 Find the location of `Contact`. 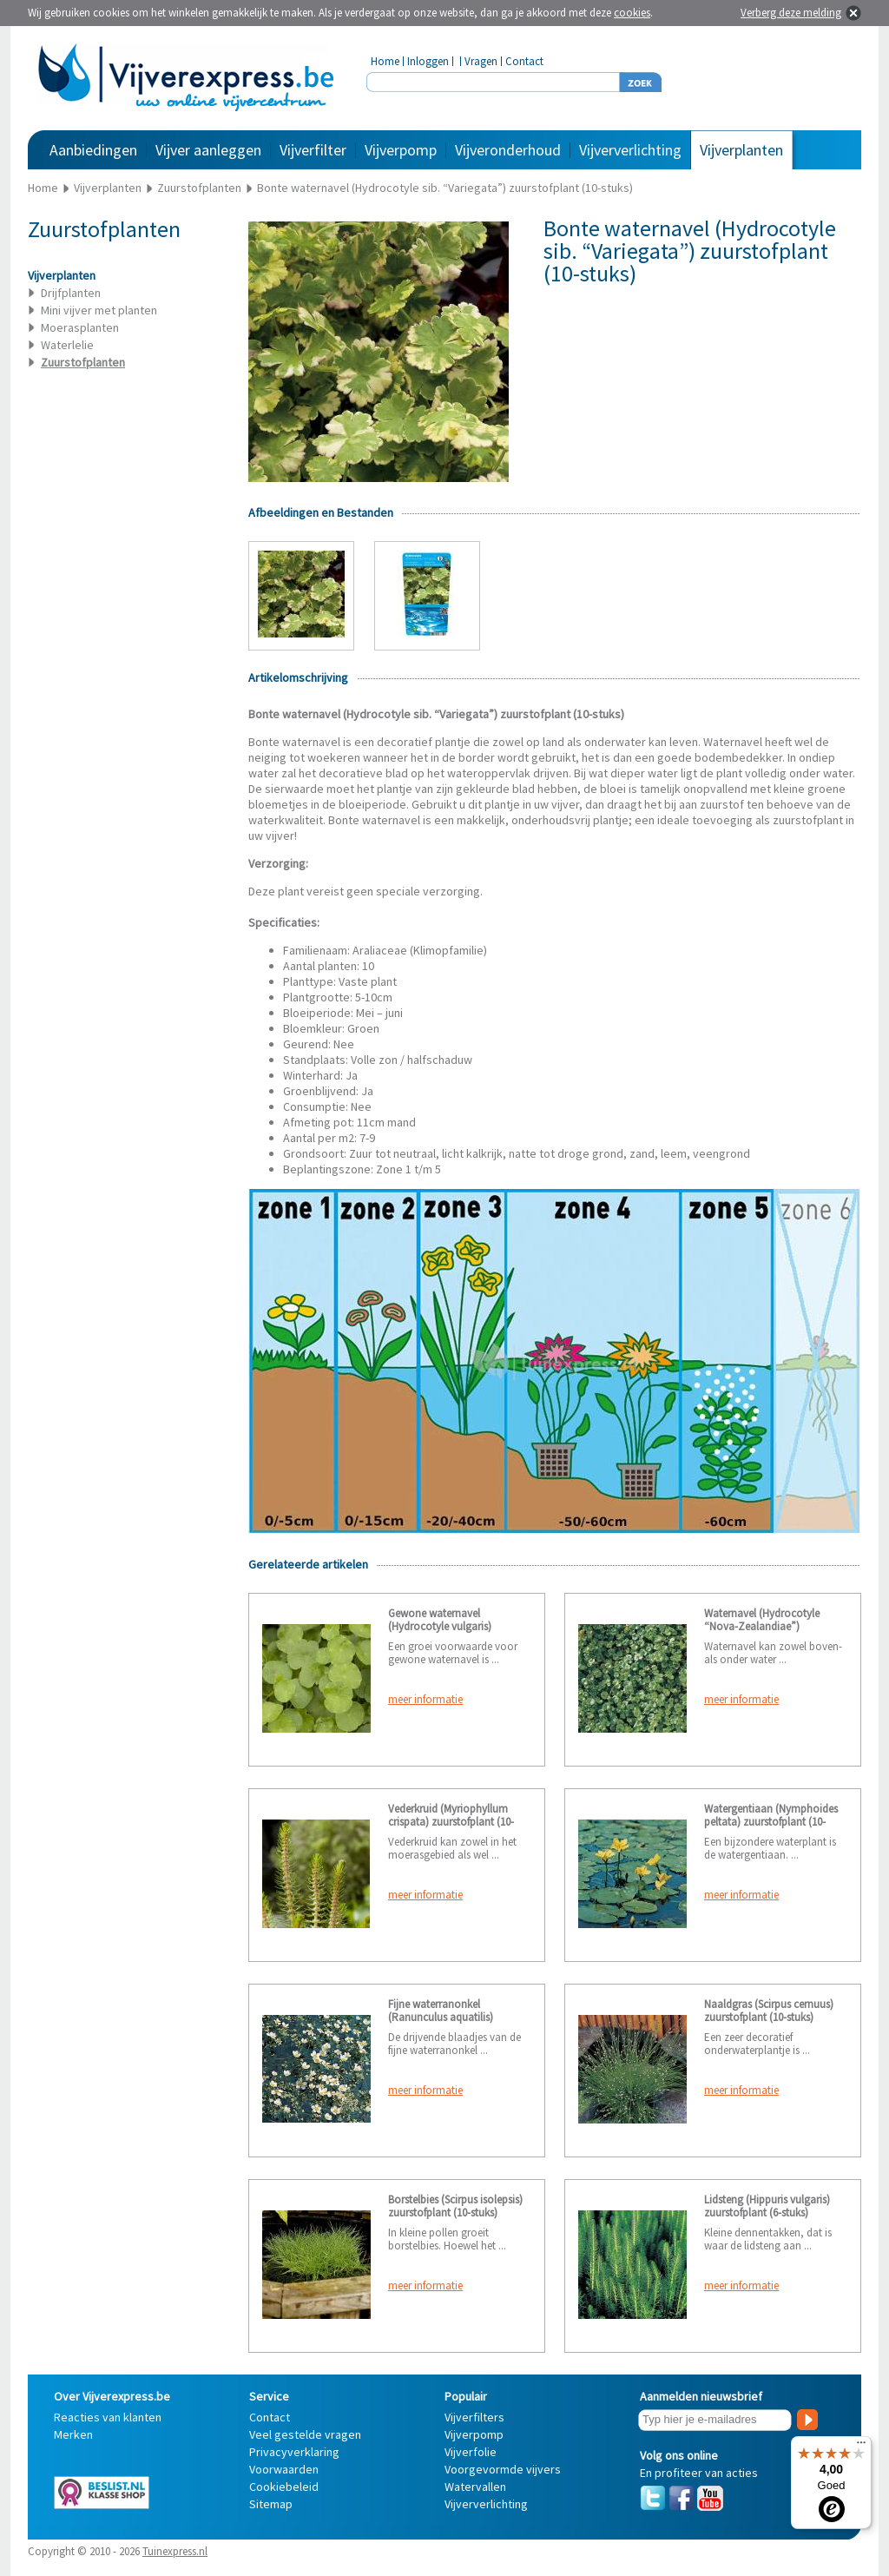

Contact is located at coordinates (524, 61).